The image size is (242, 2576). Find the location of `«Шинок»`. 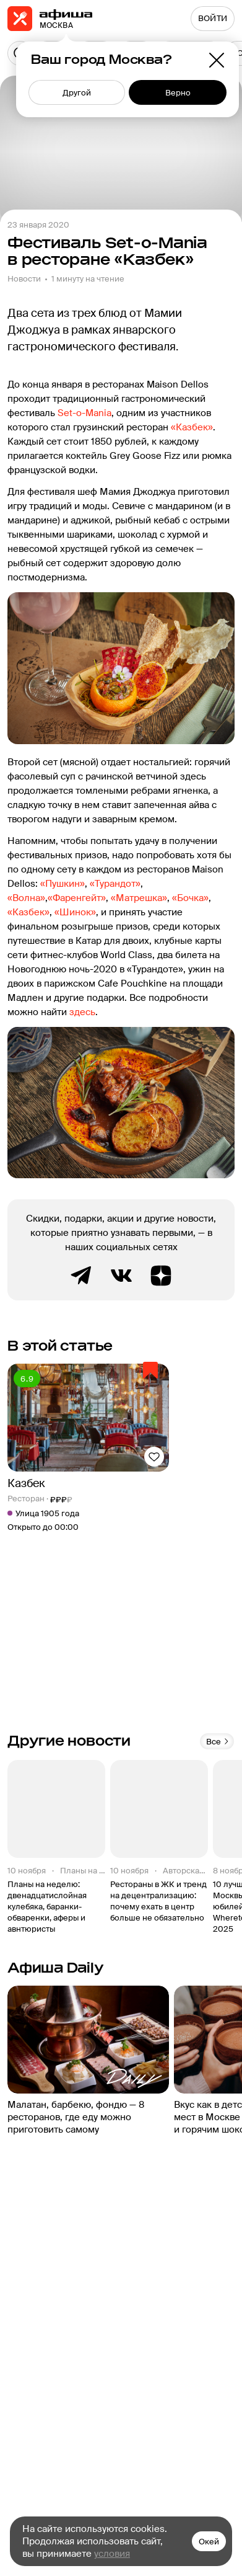

«Шинок» is located at coordinates (75, 912).